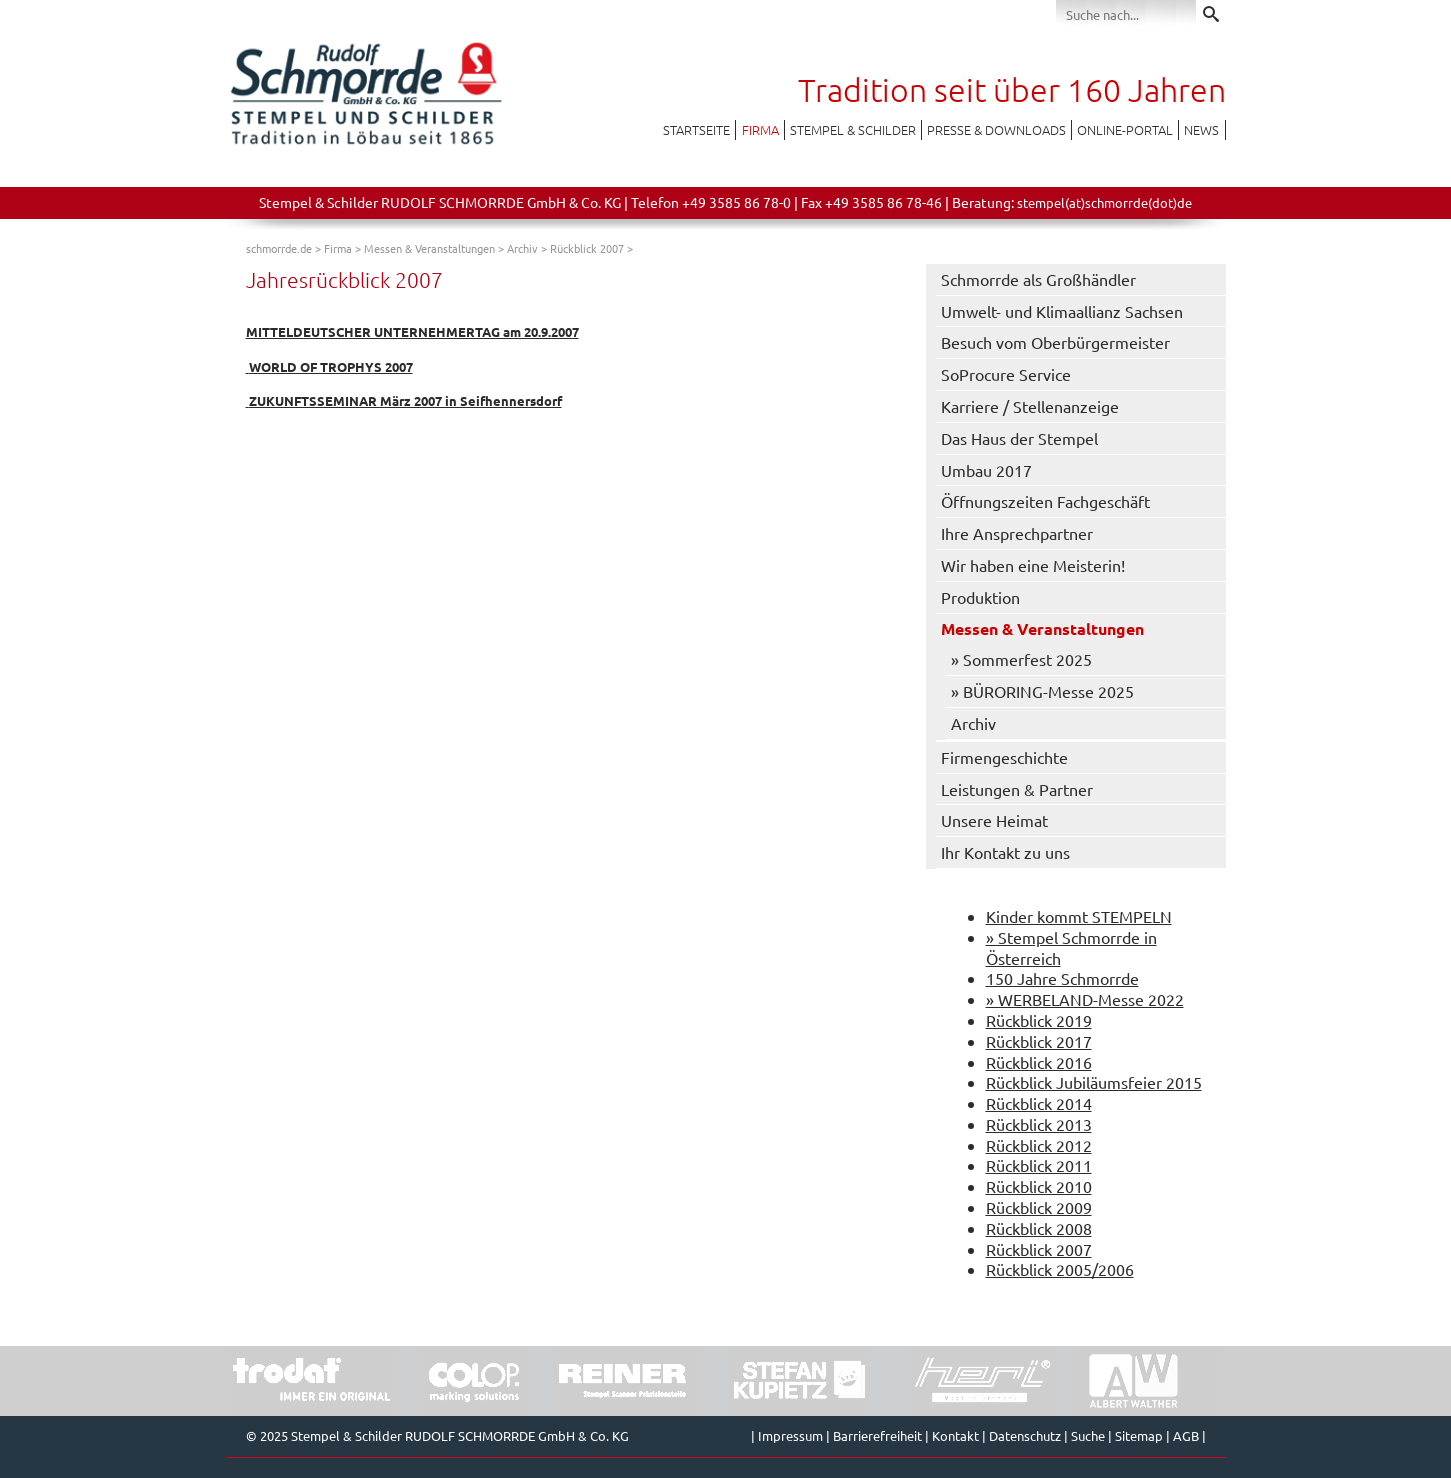 The width and height of the screenshot is (1451, 1478). What do you see at coordinates (790, 1435) in the screenshot?
I see `Impressum` at bounding box center [790, 1435].